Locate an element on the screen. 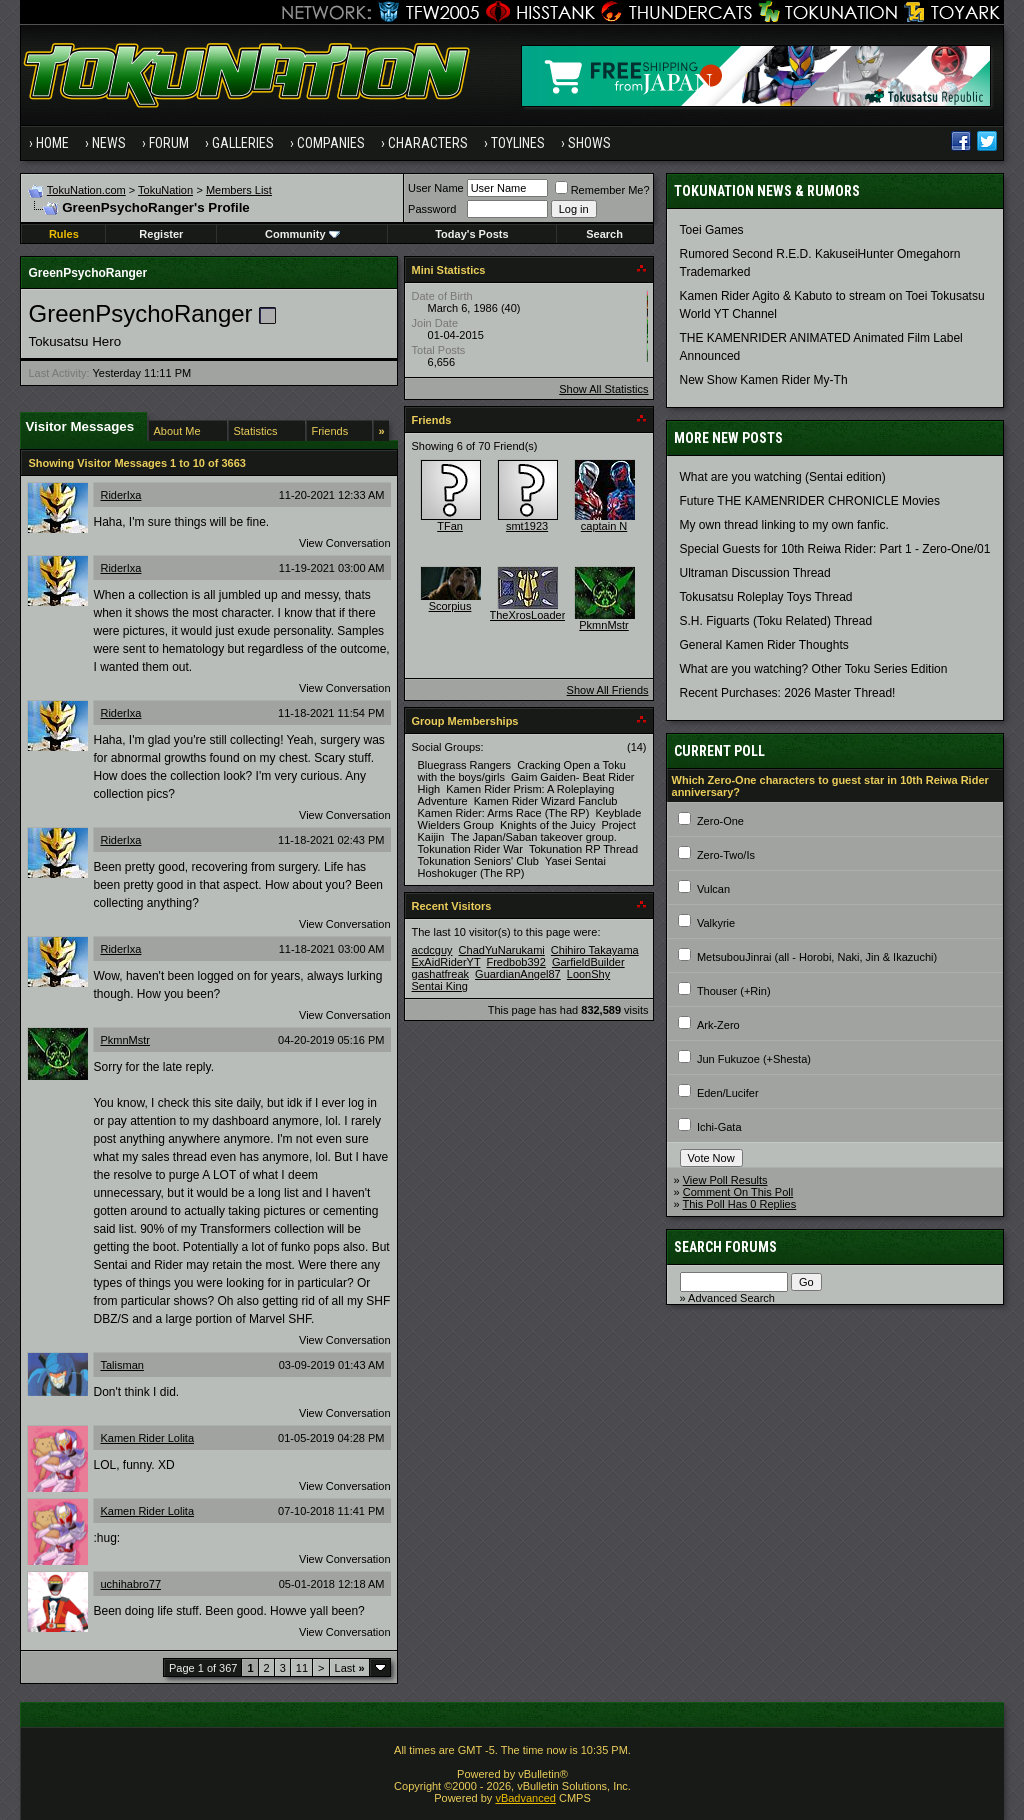 The image size is (1024, 1820). TheXrosLoaderGen is located at coordinates (538, 615).